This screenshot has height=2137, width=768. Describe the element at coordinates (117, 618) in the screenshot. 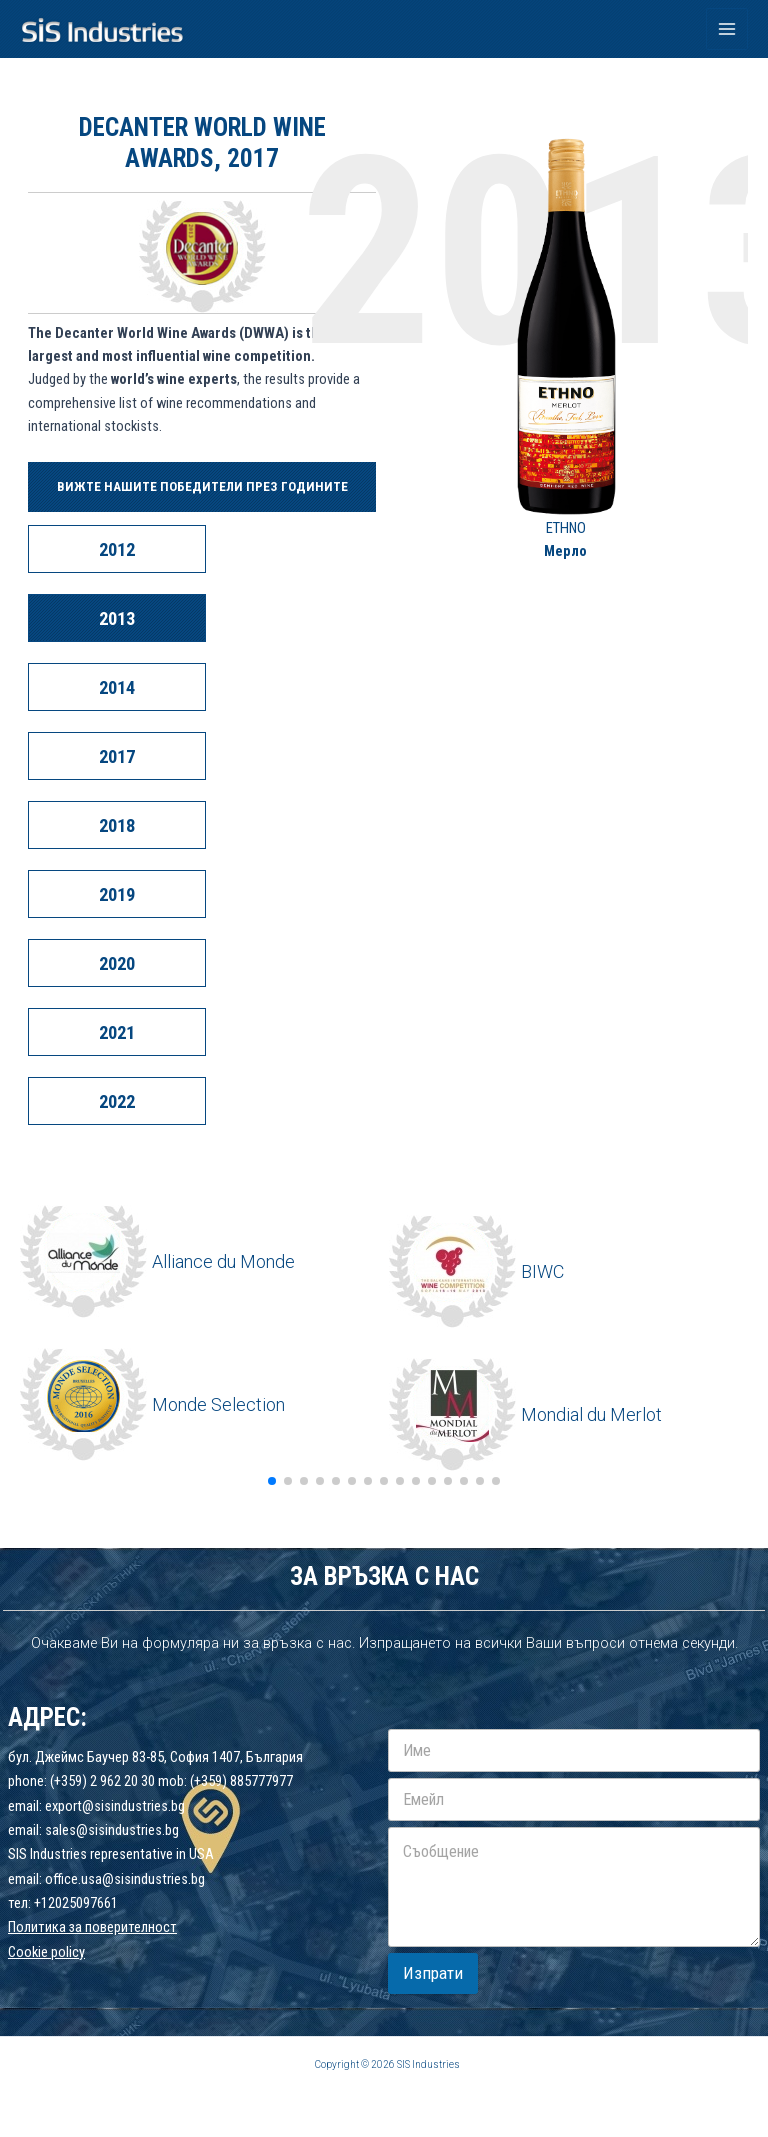

I see `2013` at that location.